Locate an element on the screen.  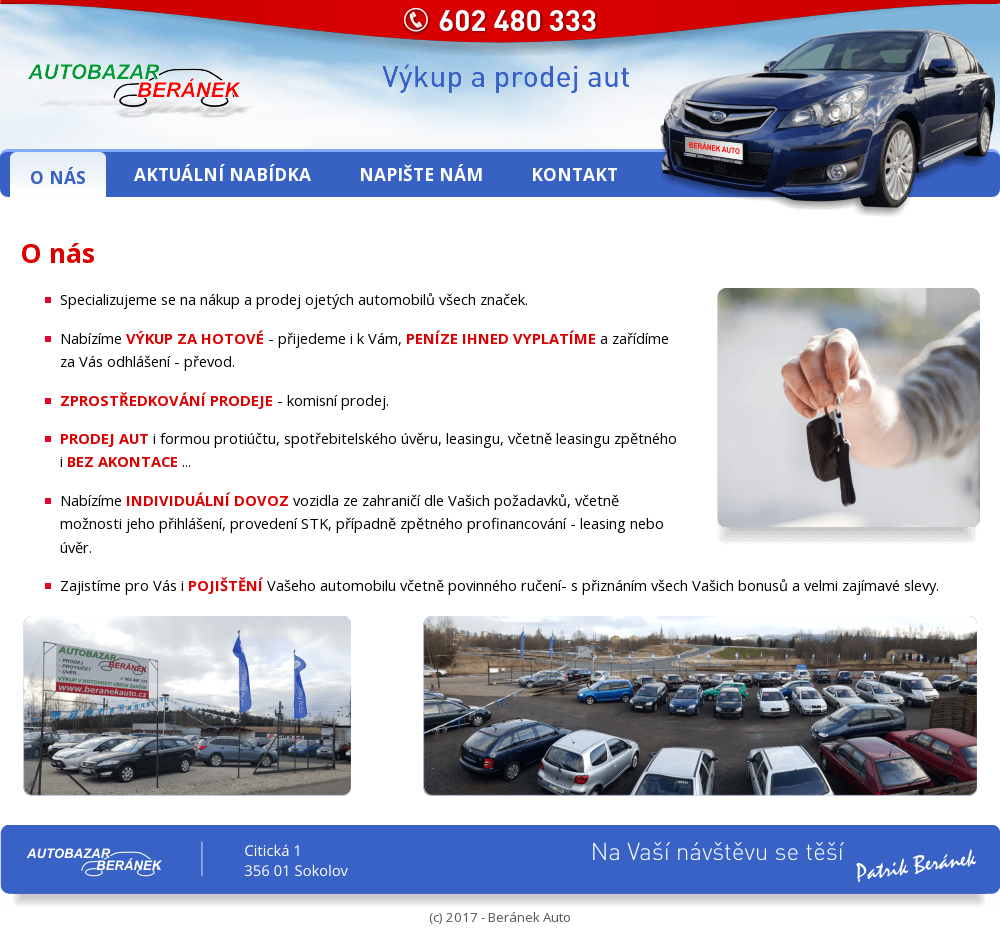
Napište nám is located at coordinates (421, 174).